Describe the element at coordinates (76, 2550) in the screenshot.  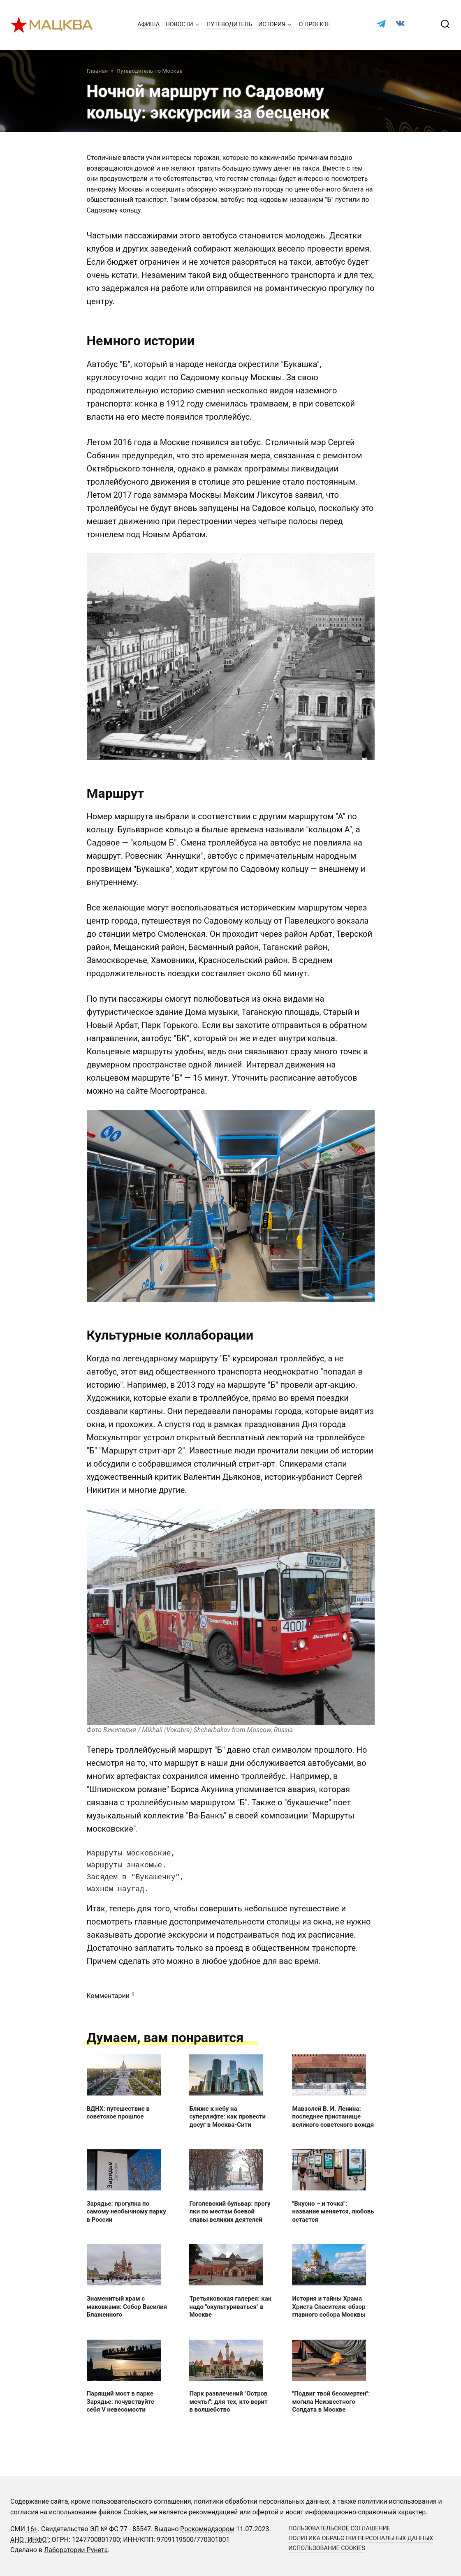
I see `Лаборатории Рунета` at that location.